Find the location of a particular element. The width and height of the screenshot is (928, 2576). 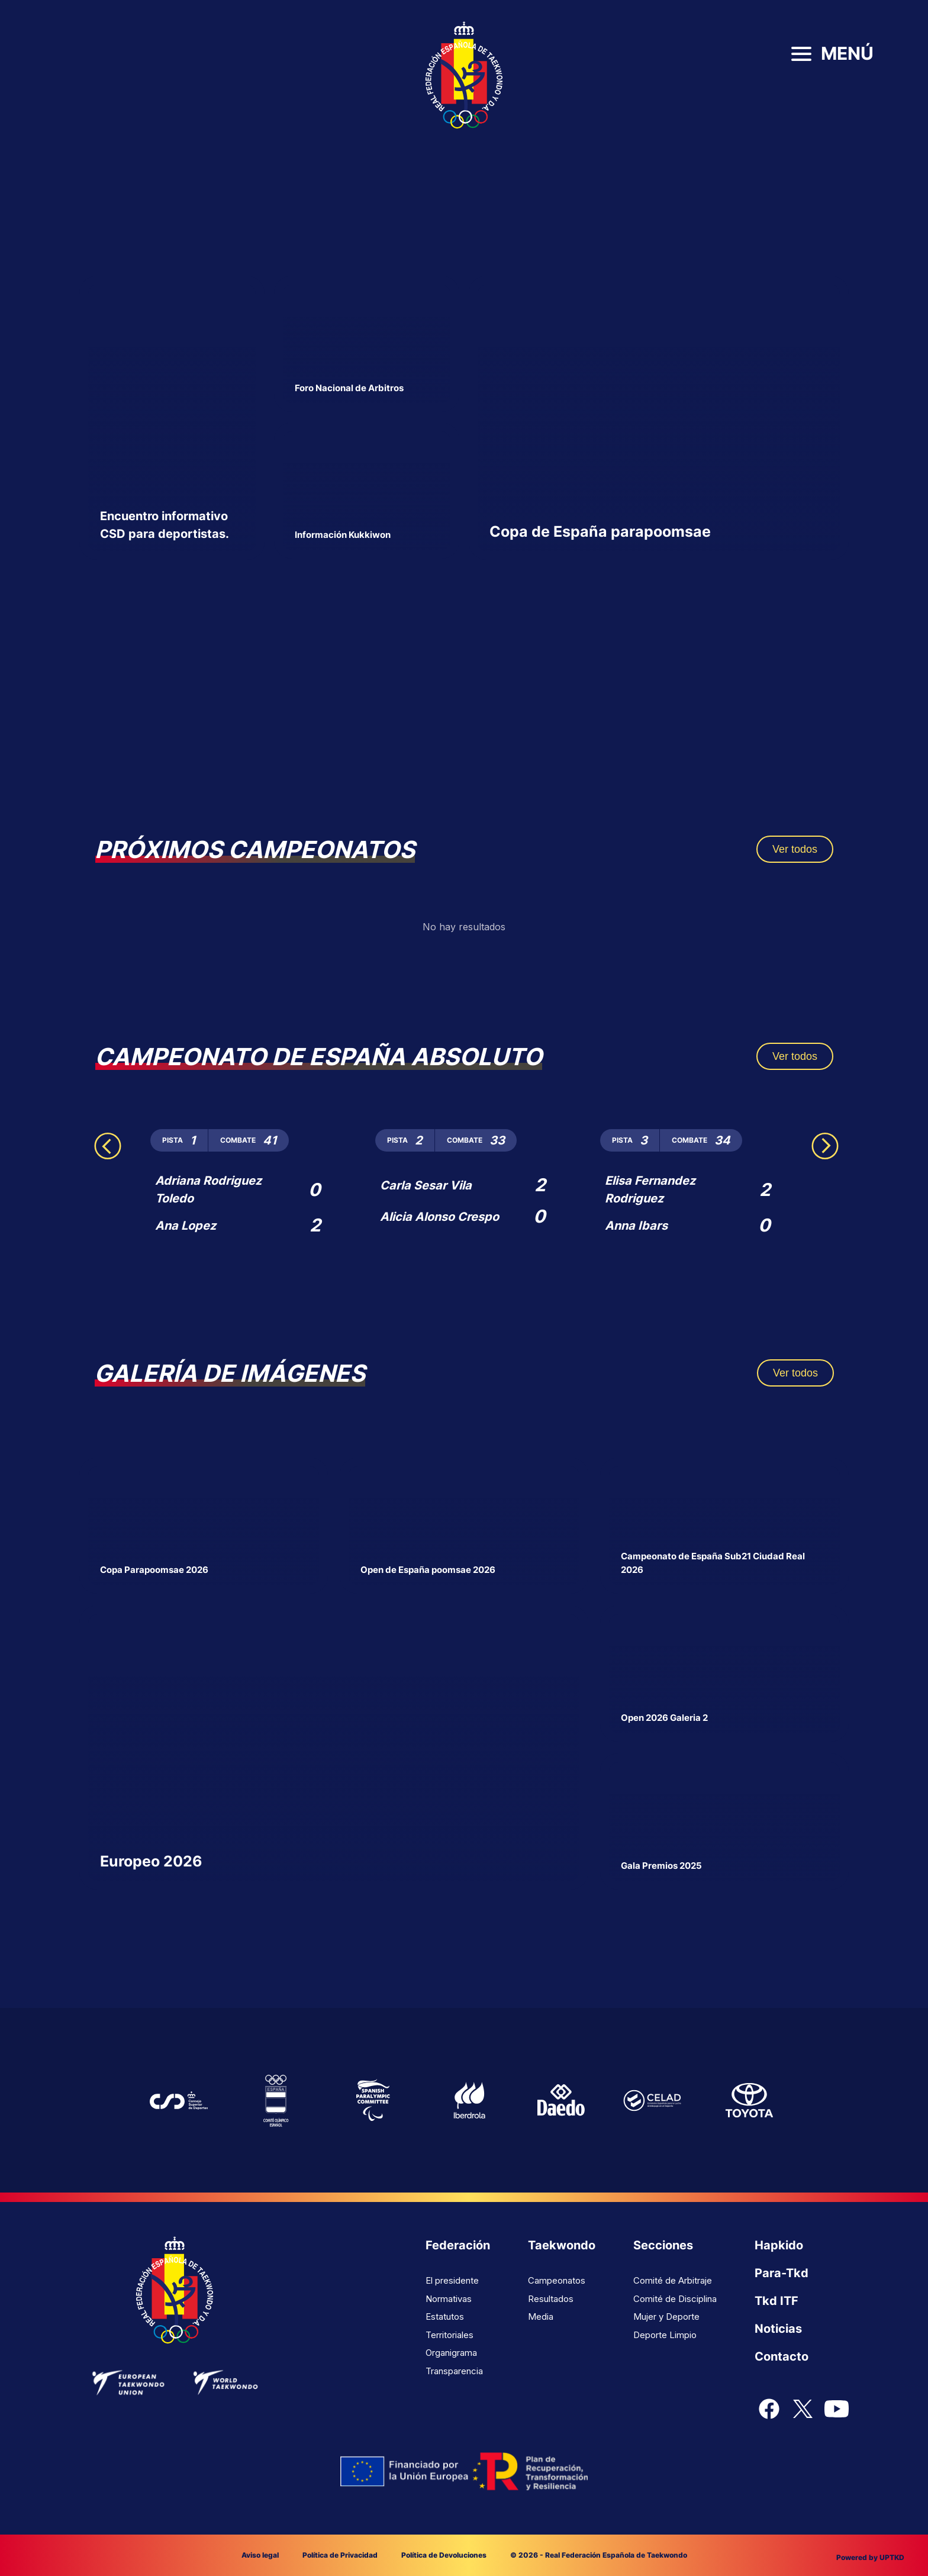

Deporte Limpio is located at coordinates (665, 2334).